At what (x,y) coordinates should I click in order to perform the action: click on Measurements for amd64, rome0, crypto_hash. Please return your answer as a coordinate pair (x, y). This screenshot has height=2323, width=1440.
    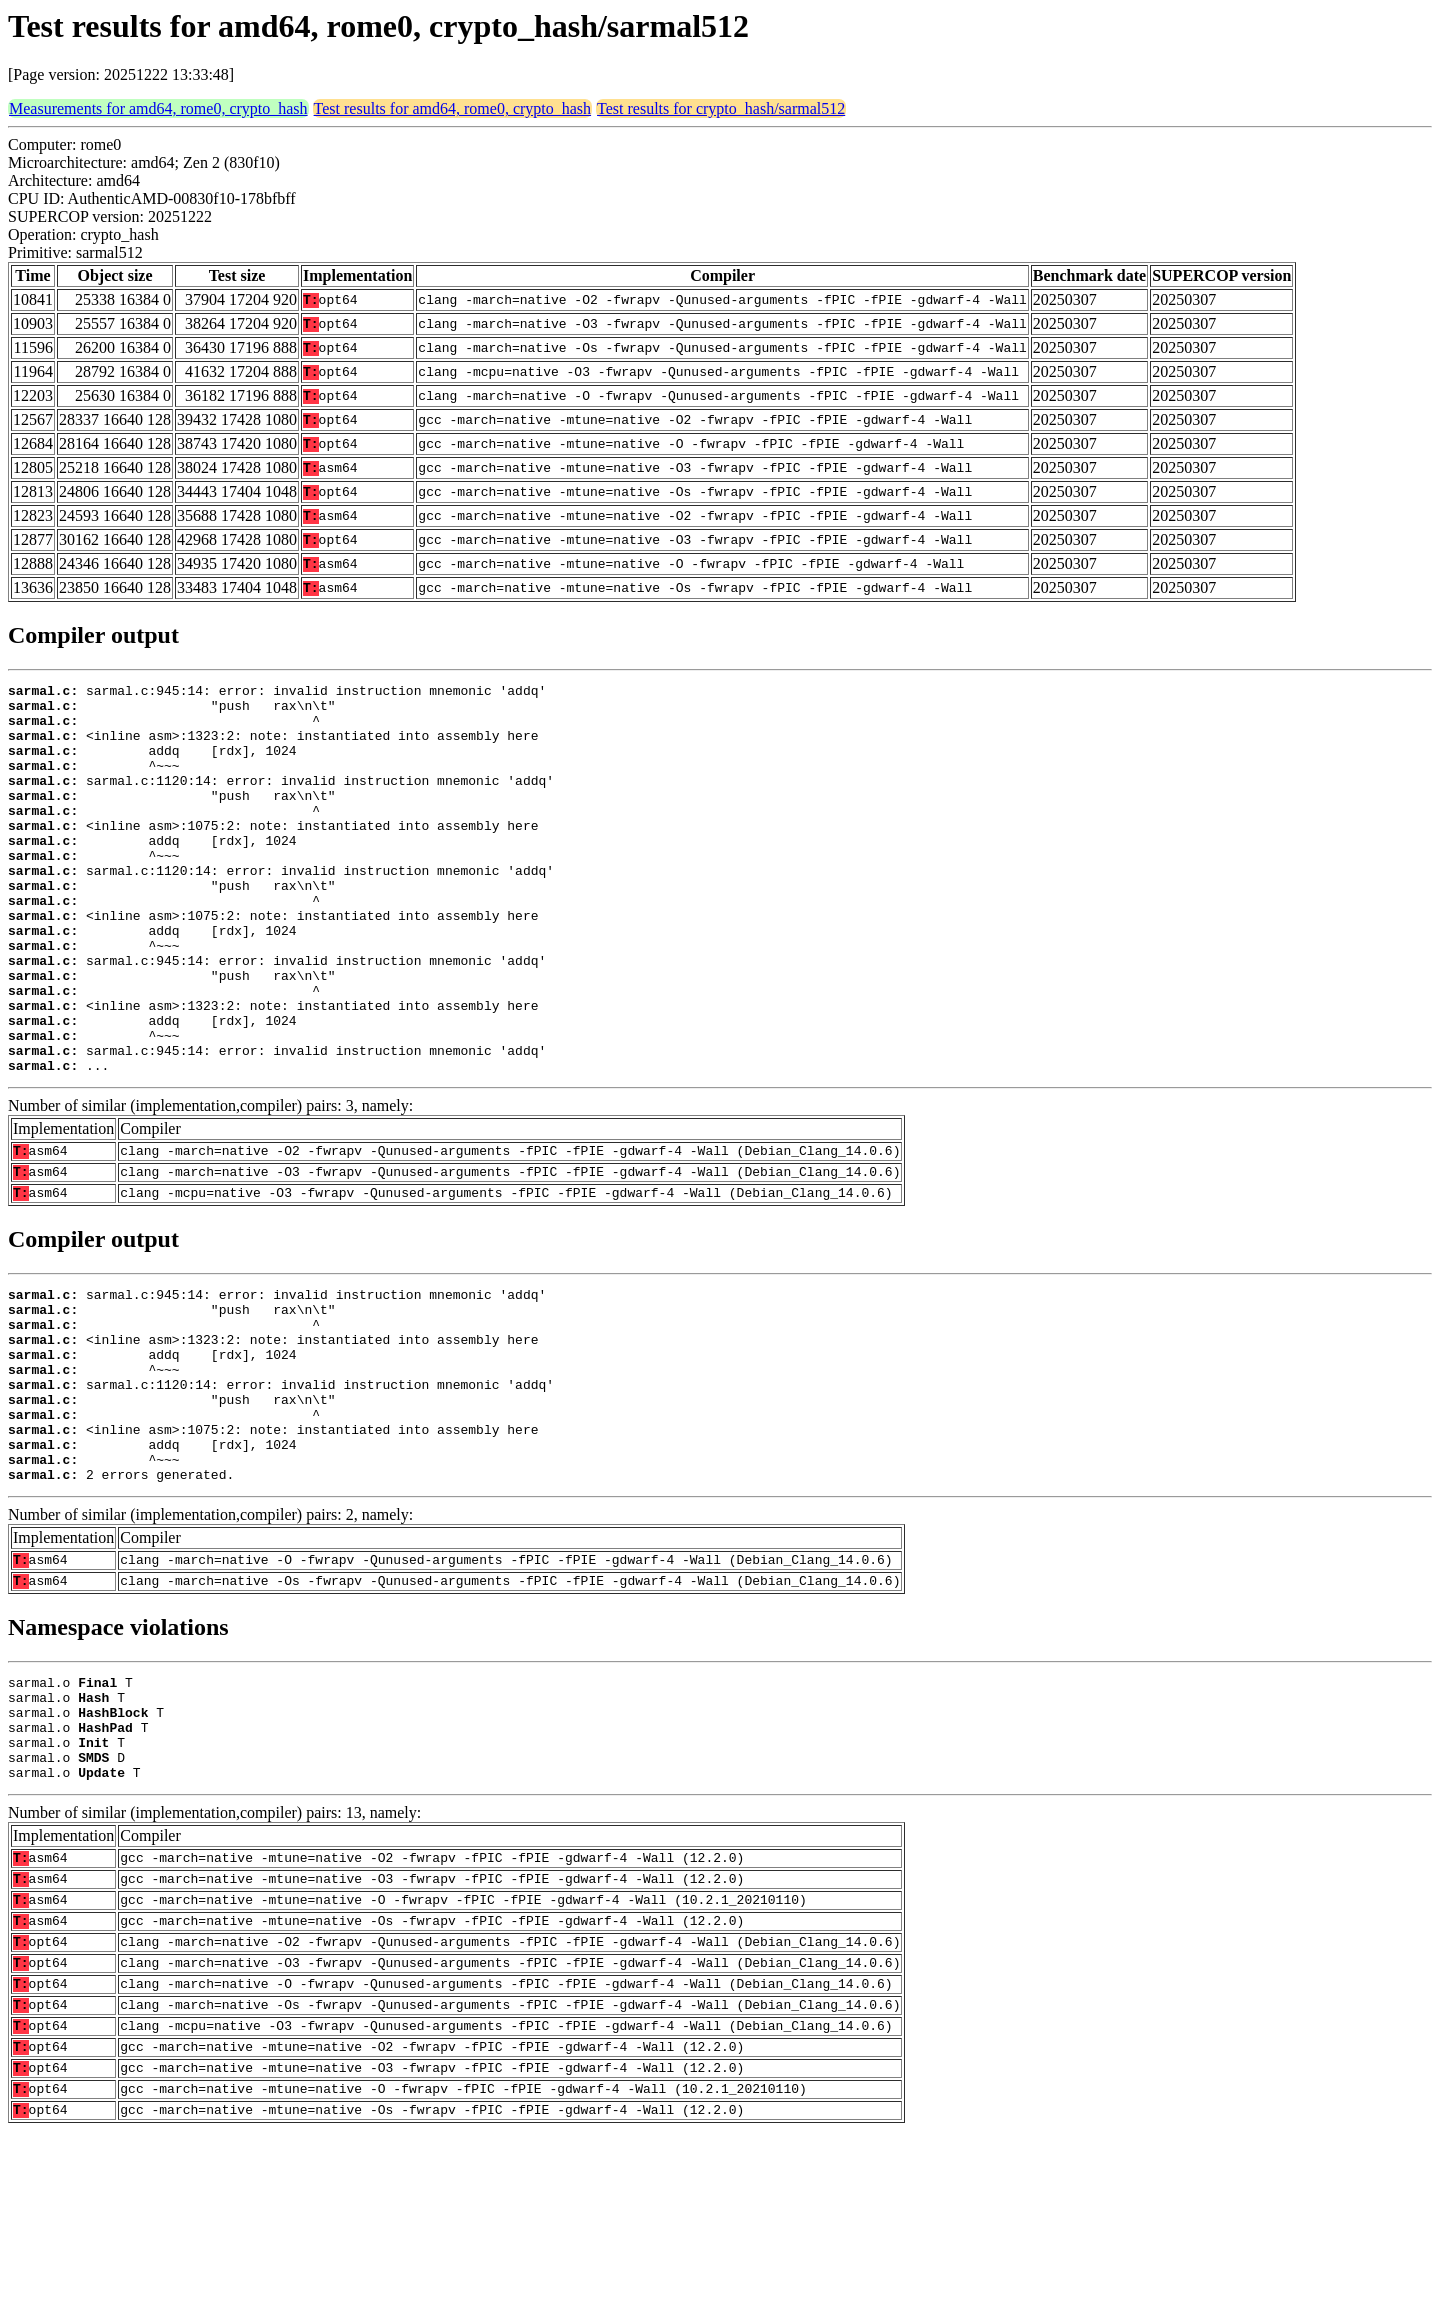
    Looking at the image, I should click on (158, 108).